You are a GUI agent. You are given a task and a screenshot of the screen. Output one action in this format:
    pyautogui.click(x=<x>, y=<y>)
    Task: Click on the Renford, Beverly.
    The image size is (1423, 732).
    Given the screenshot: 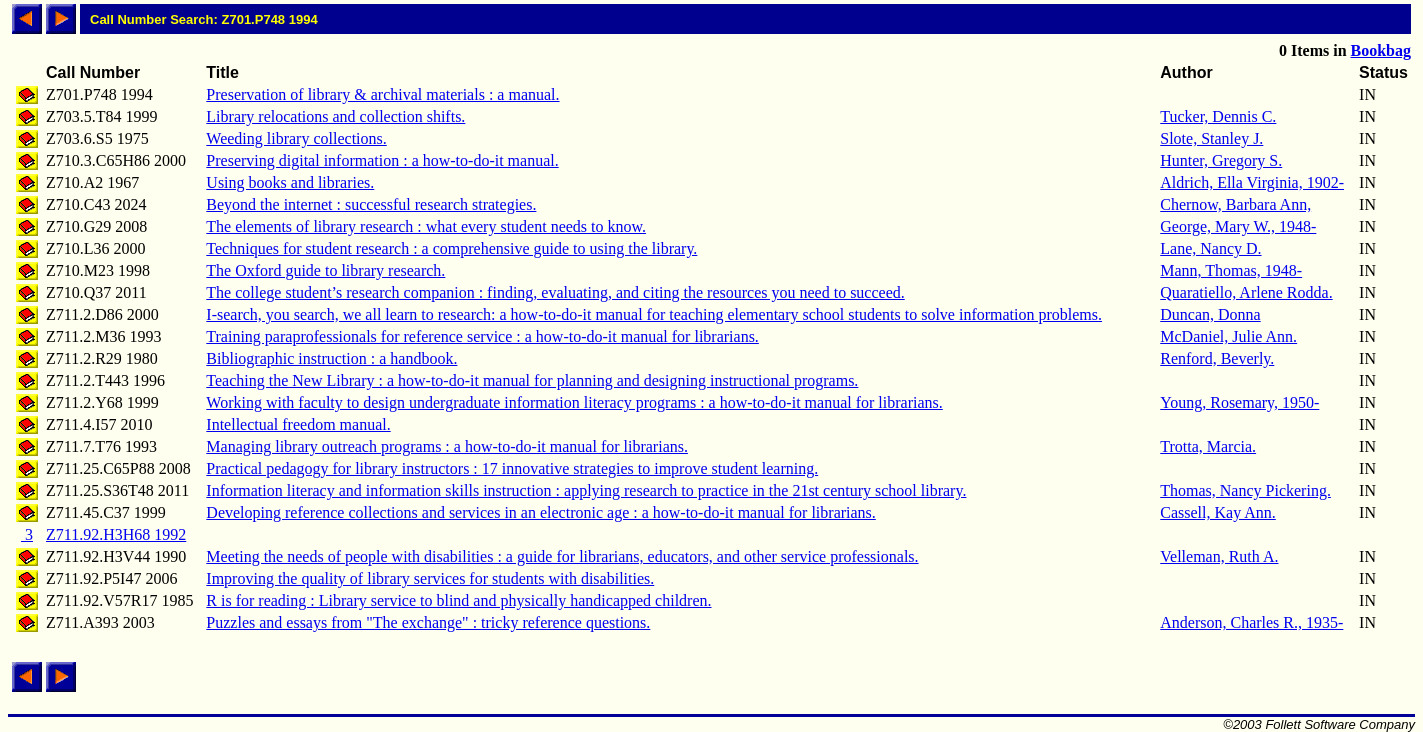 What is the action you would take?
    pyautogui.click(x=1217, y=358)
    